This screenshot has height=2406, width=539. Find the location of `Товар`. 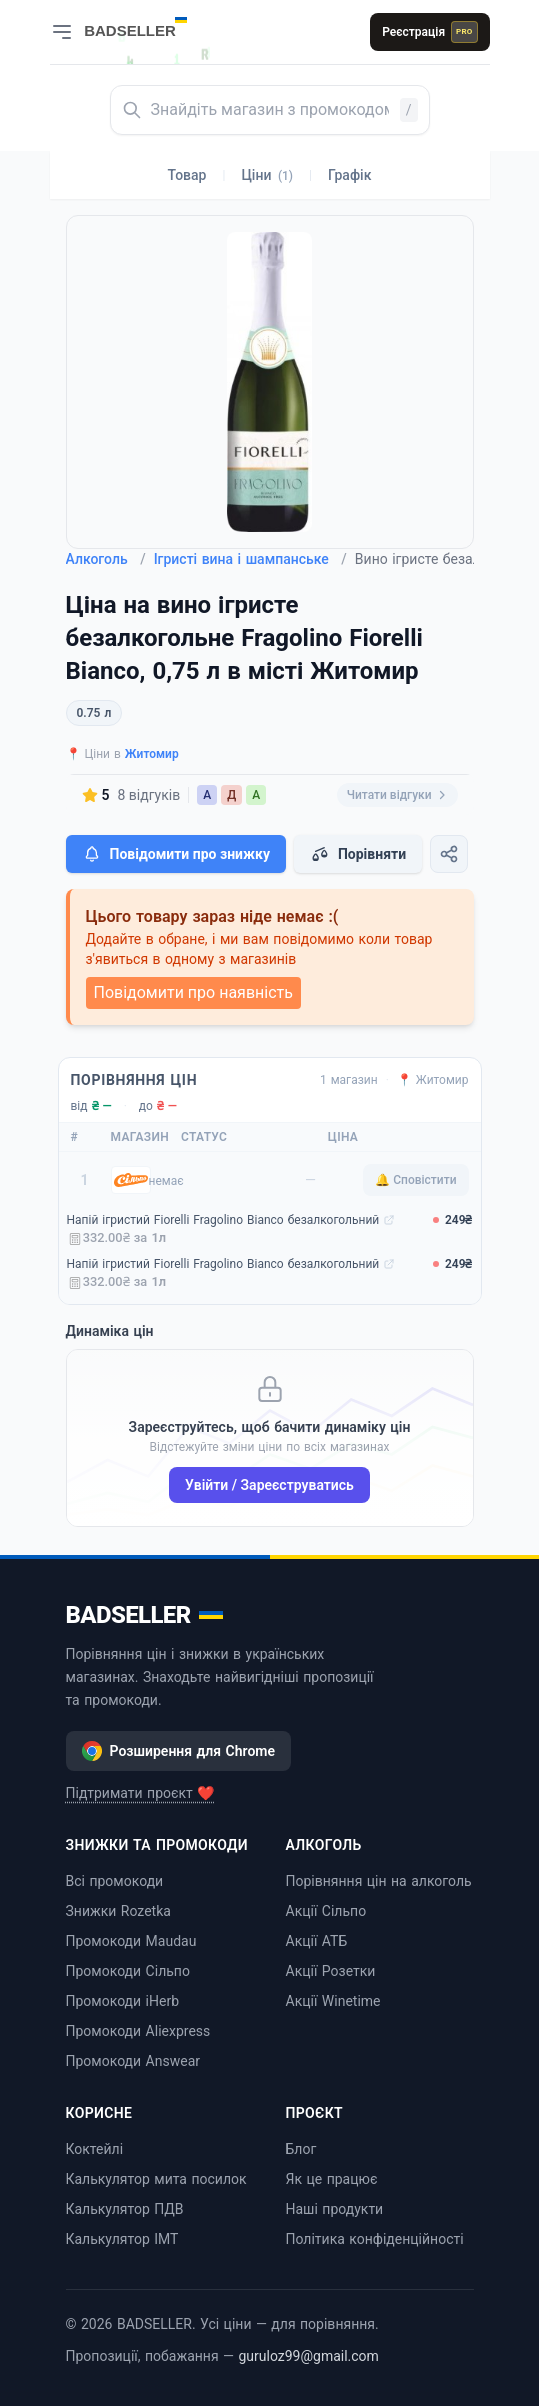

Товар is located at coordinates (187, 175).